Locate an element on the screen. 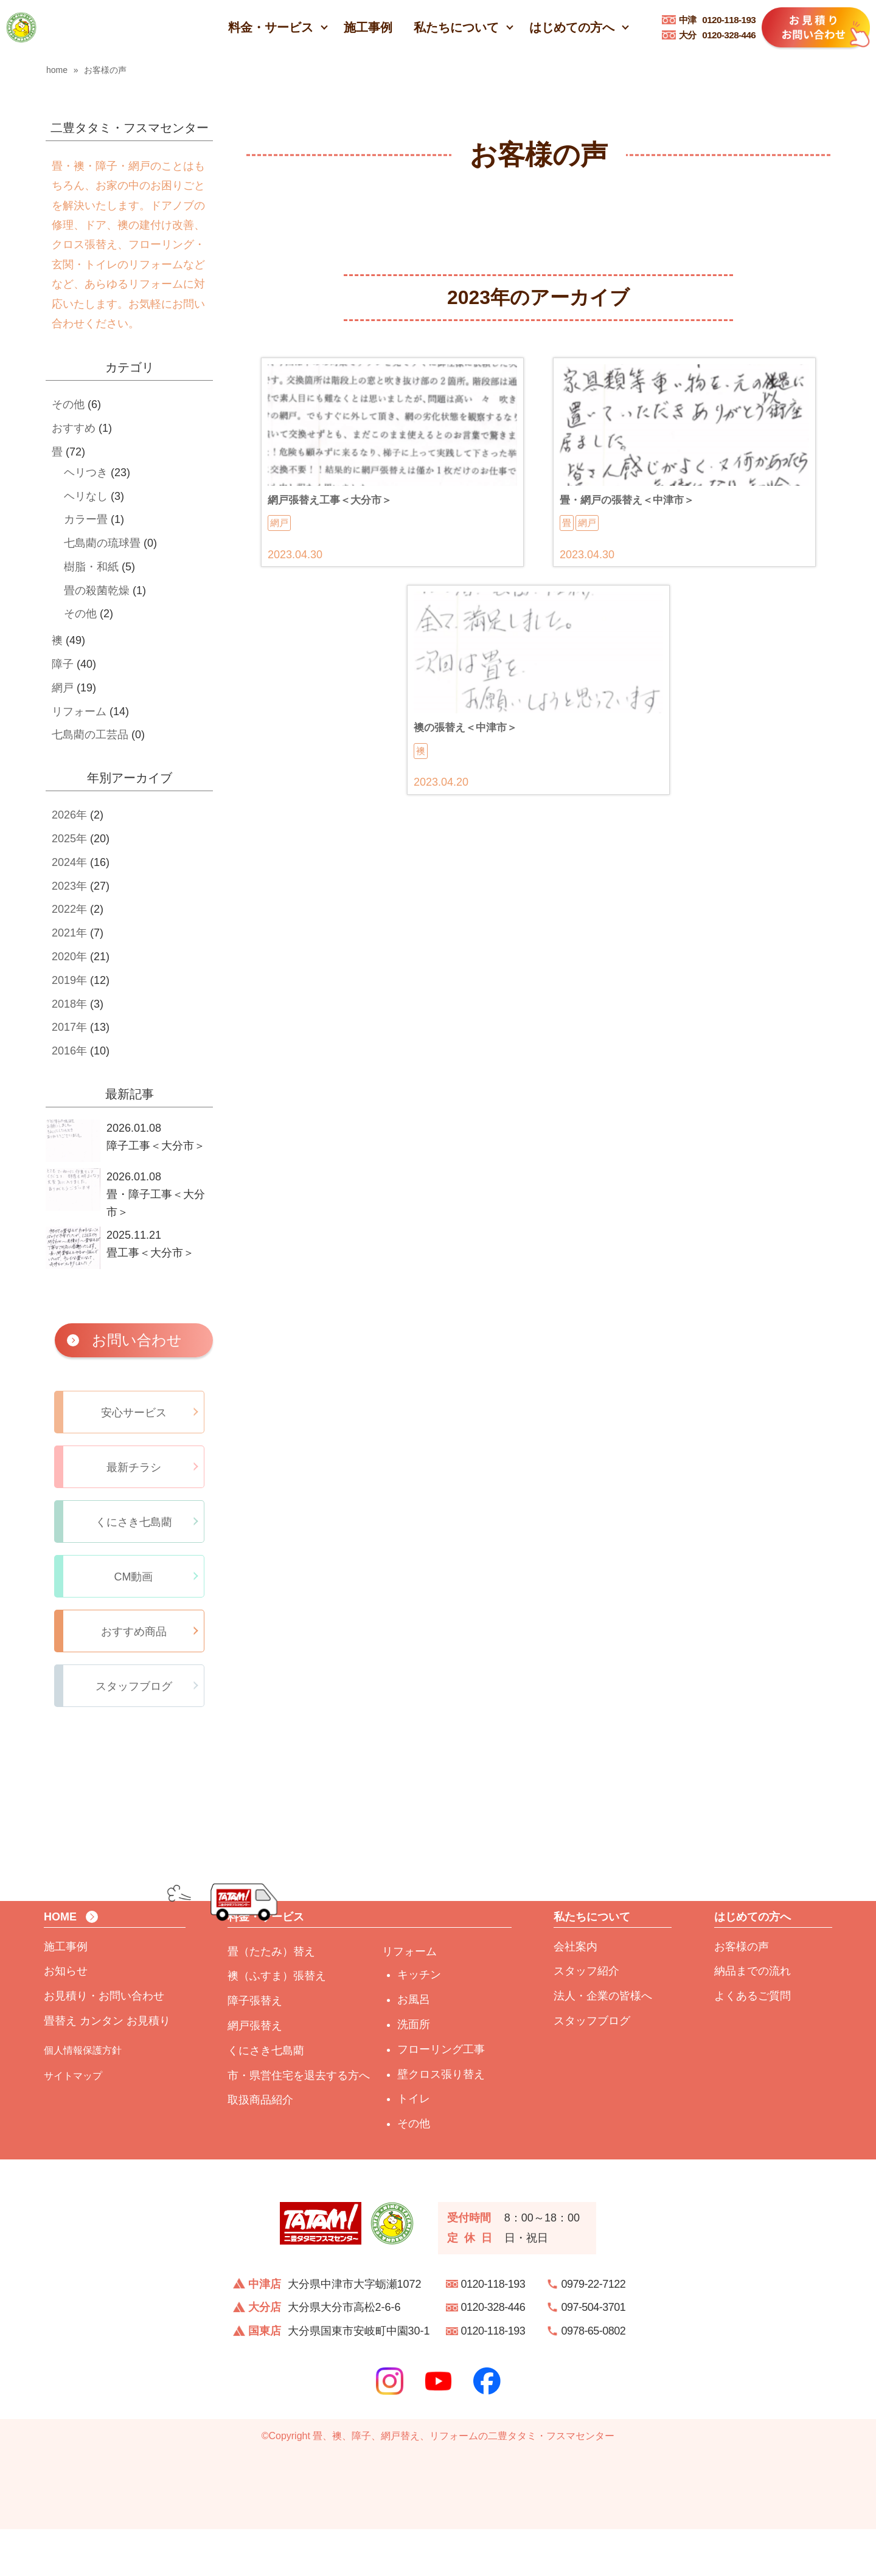 The width and height of the screenshot is (876, 2576). 畳、襖、障子、網戸替え、リフォームの二豊タタミ・フスマセンター is located at coordinates (463, 2483).